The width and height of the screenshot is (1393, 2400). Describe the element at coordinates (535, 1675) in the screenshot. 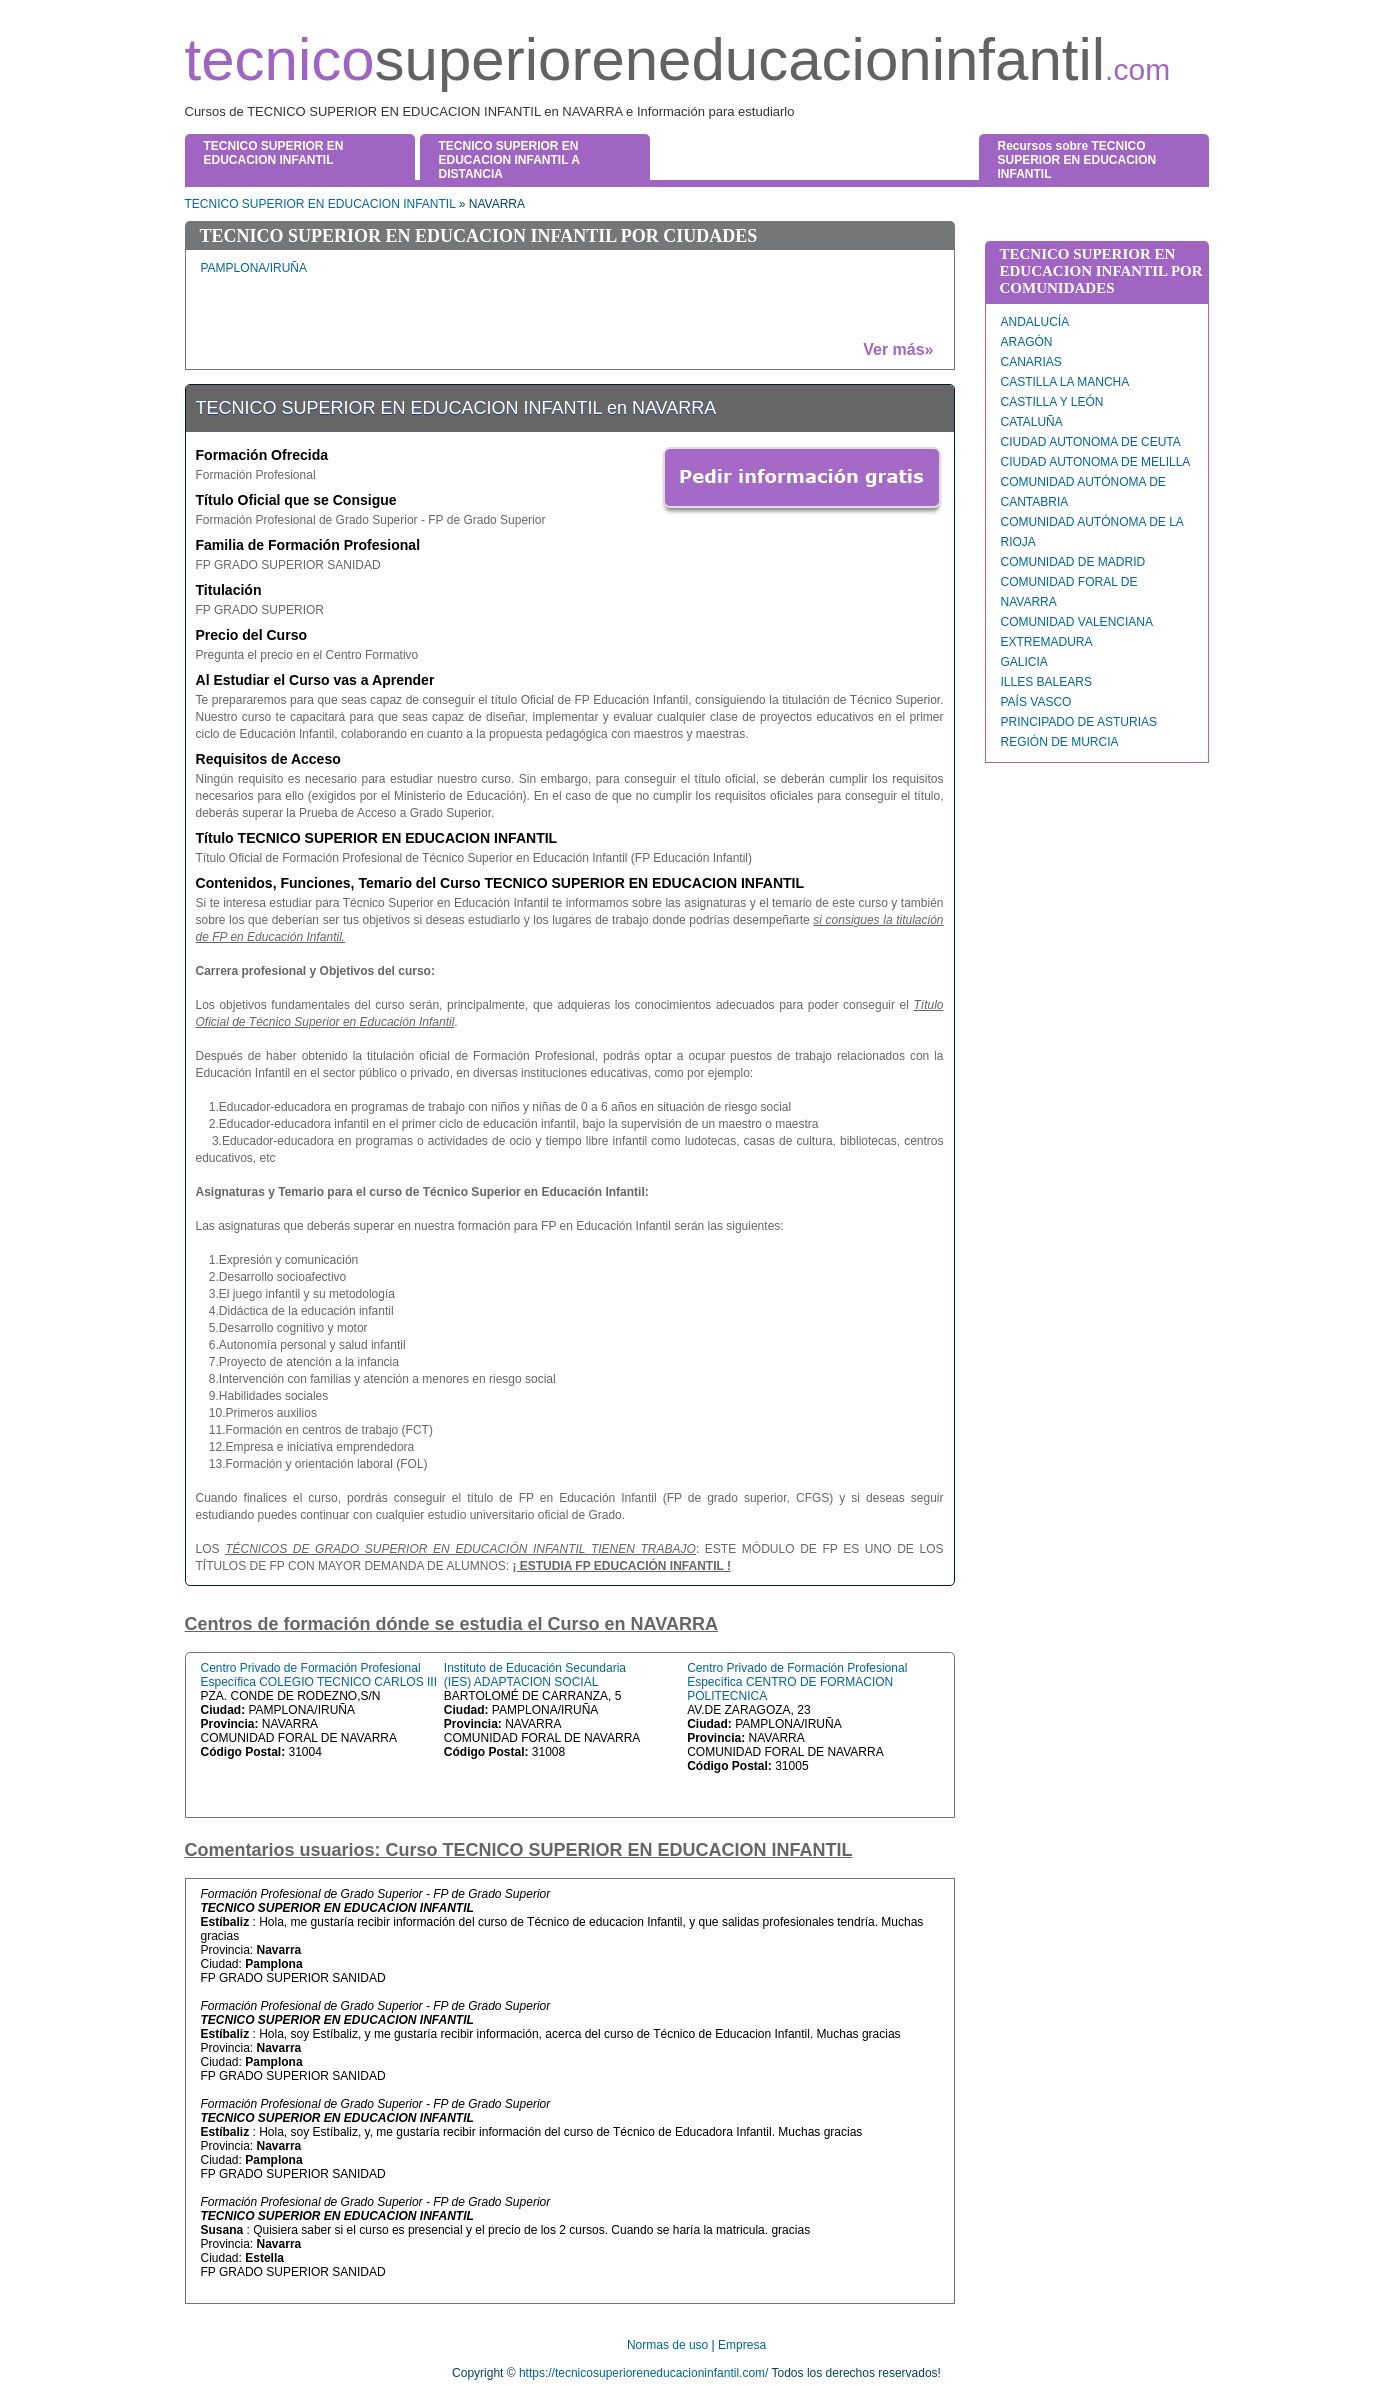

I see `Instituto de Educación Secundaria (IES) ADAPTACION SOCIAL` at that location.